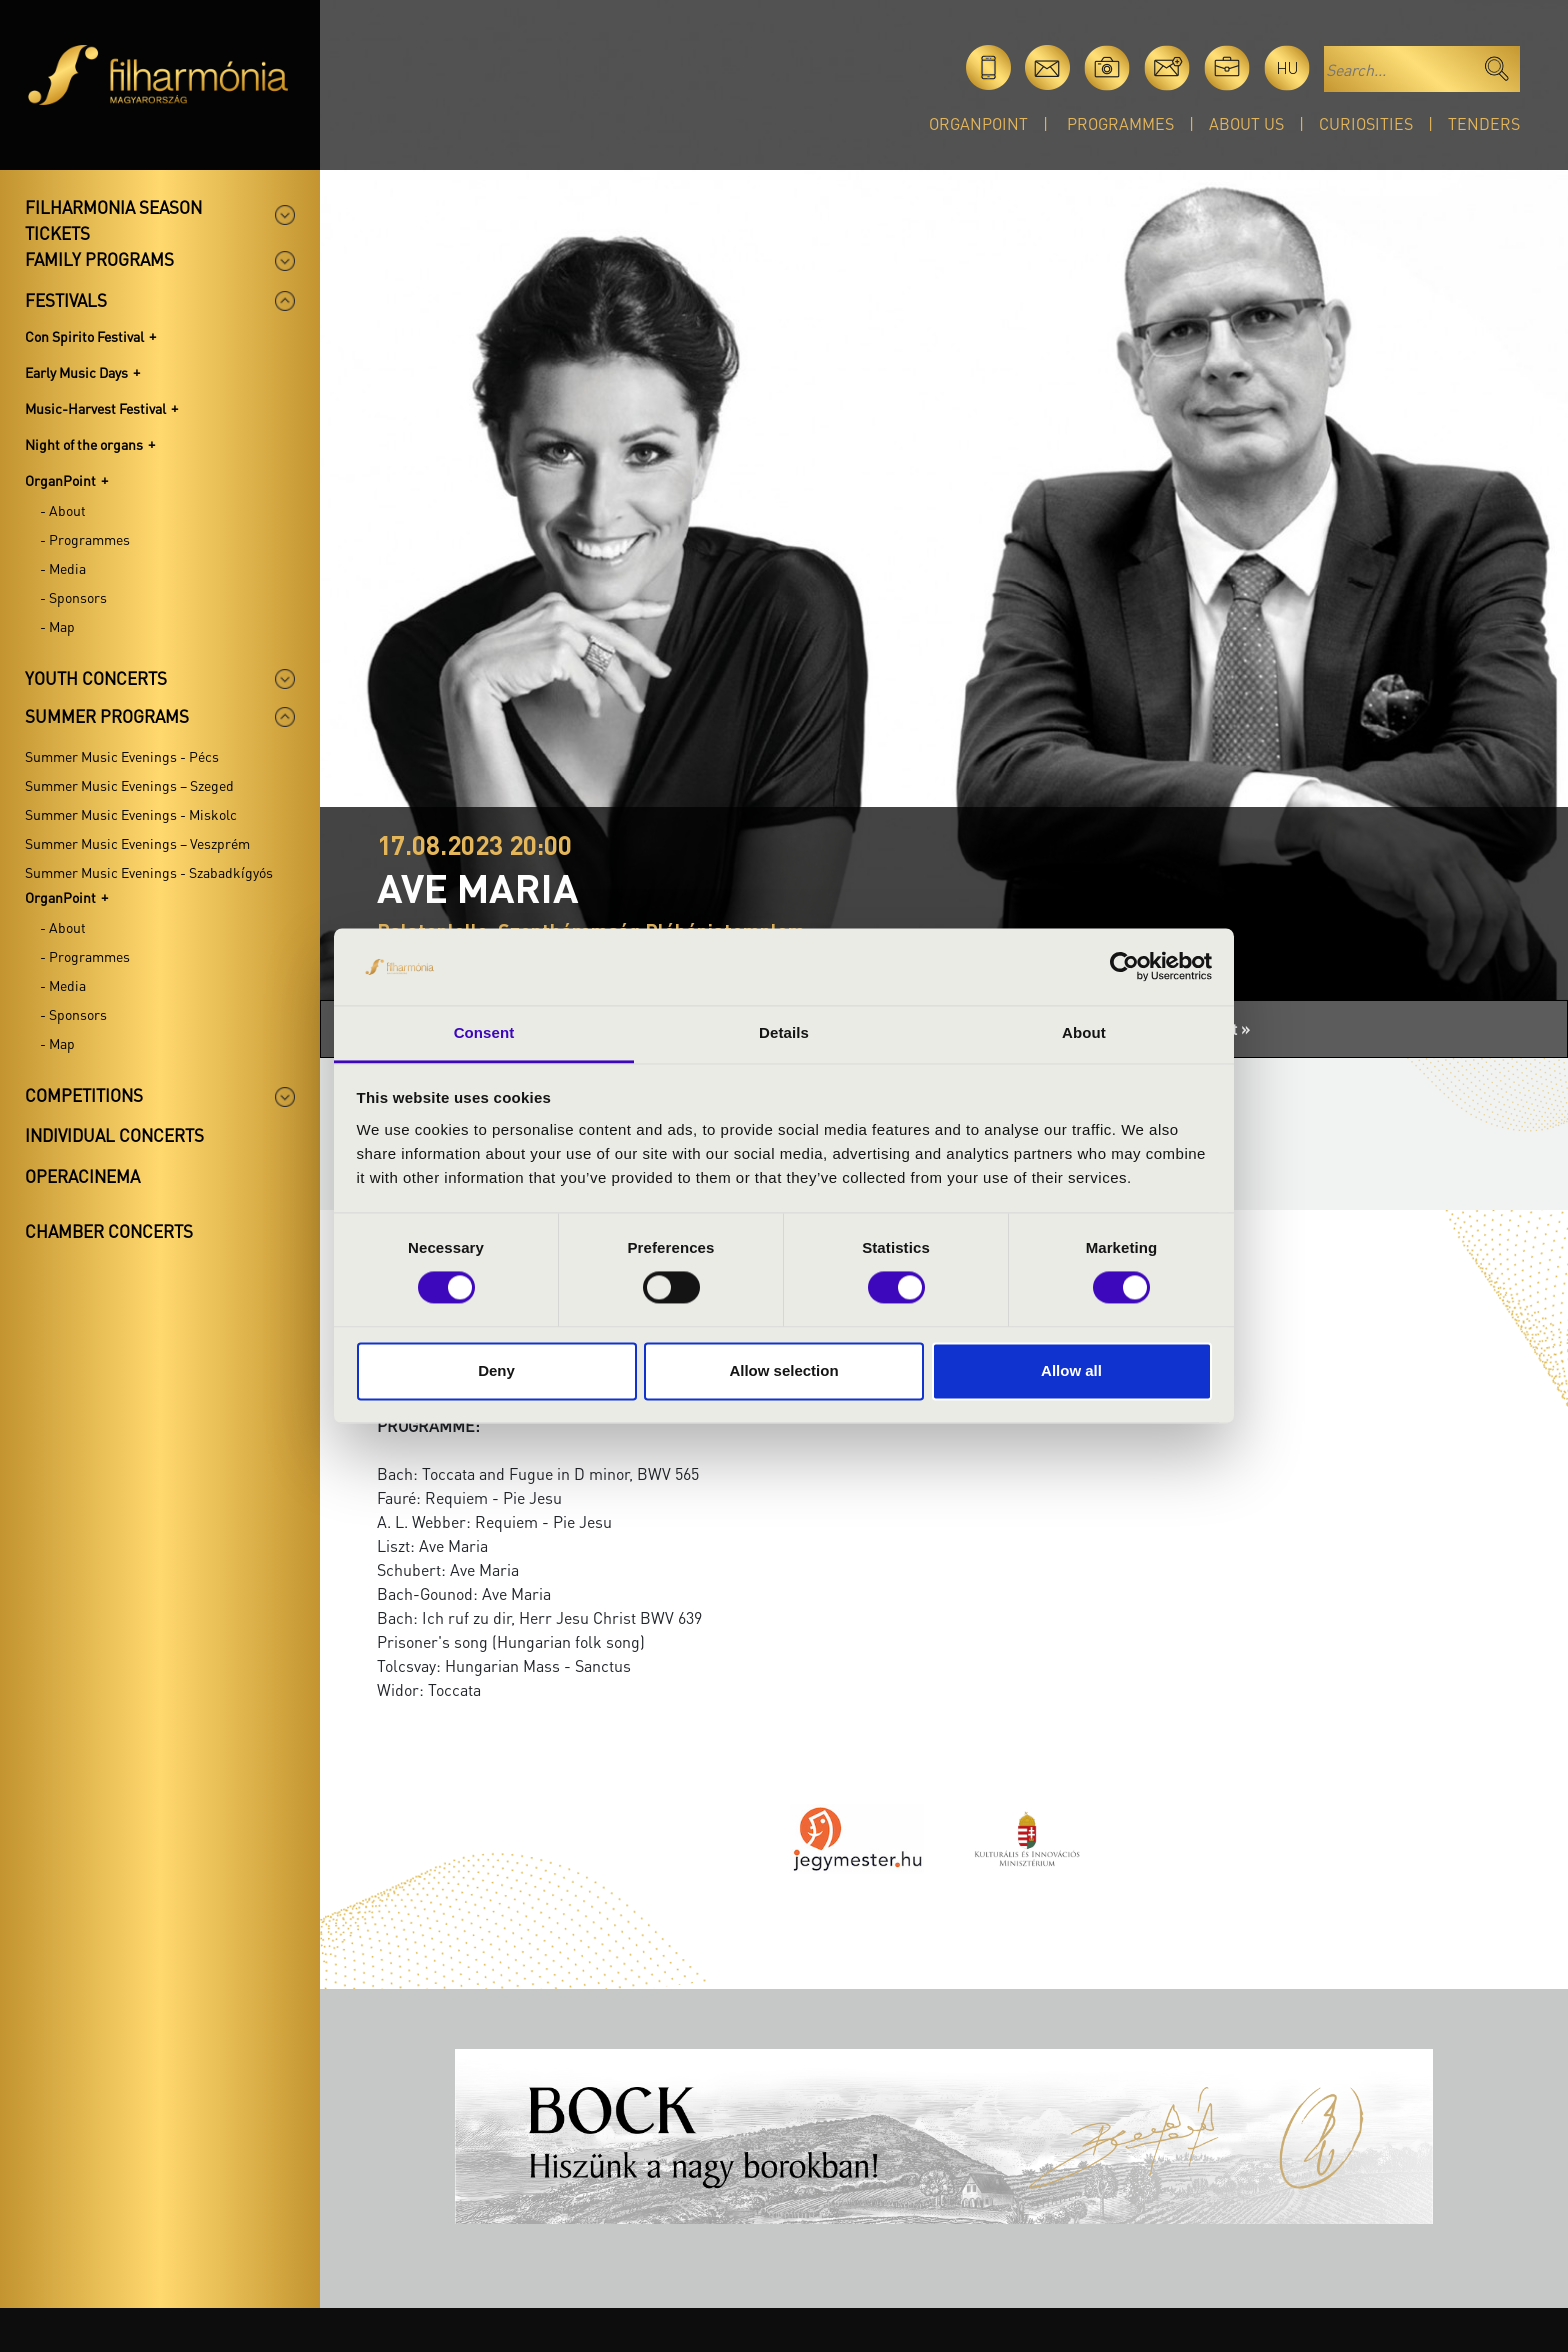 This screenshot has height=2352, width=1568. I want to click on - About, so click(63, 510).